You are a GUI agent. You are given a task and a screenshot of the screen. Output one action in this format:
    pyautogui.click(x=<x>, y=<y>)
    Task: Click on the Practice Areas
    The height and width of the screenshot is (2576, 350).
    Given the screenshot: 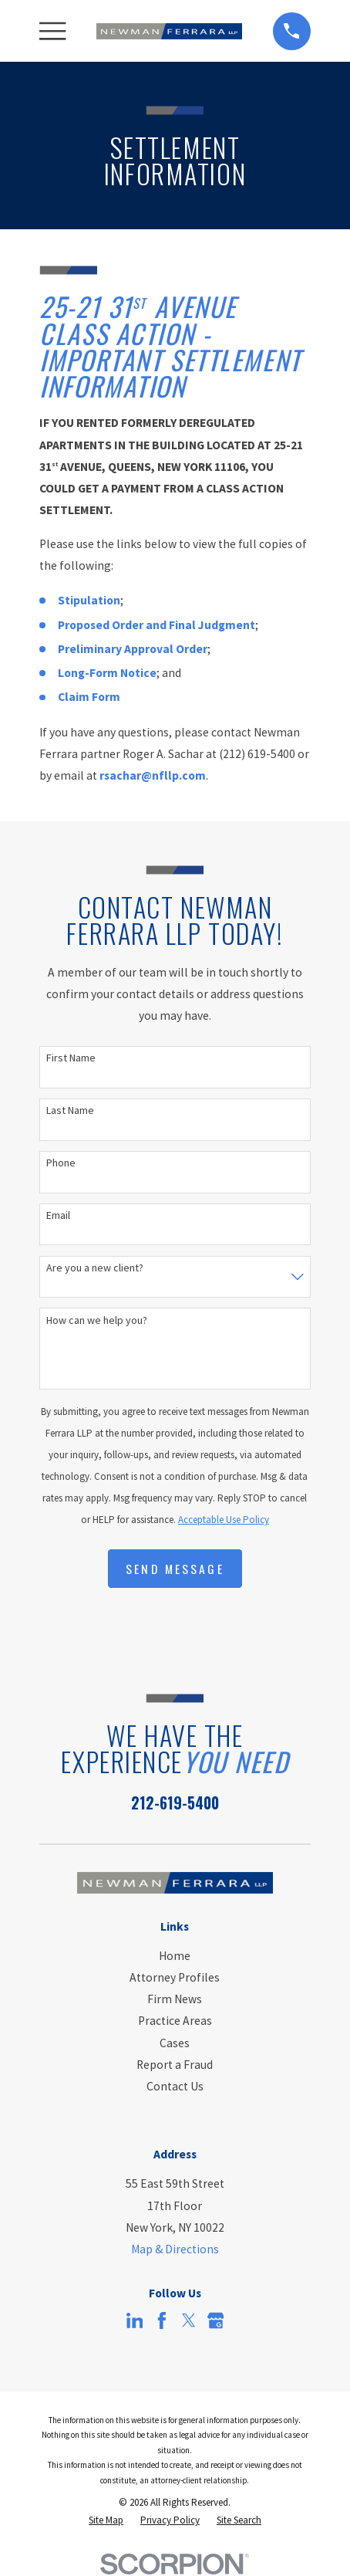 What is the action you would take?
    pyautogui.click(x=175, y=2020)
    